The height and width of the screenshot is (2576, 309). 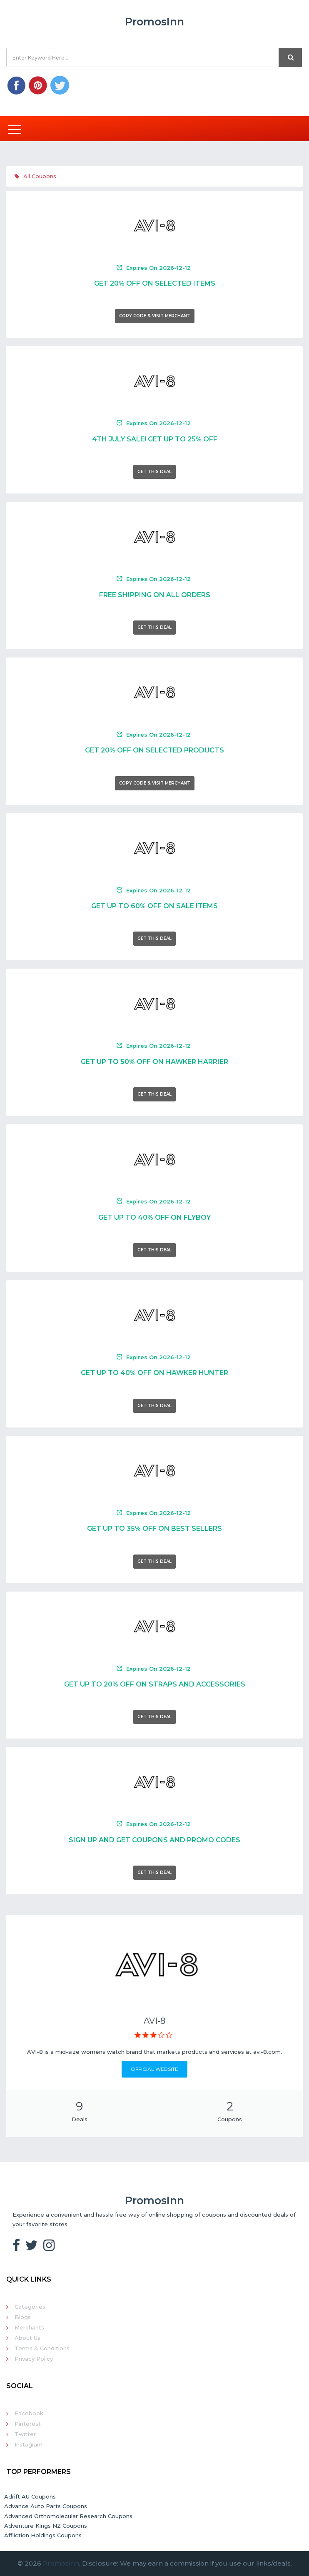 What do you see at coordinates (154, 2069) in the screenshot?
I see `Official Website` at bounding box center [154, 2069].